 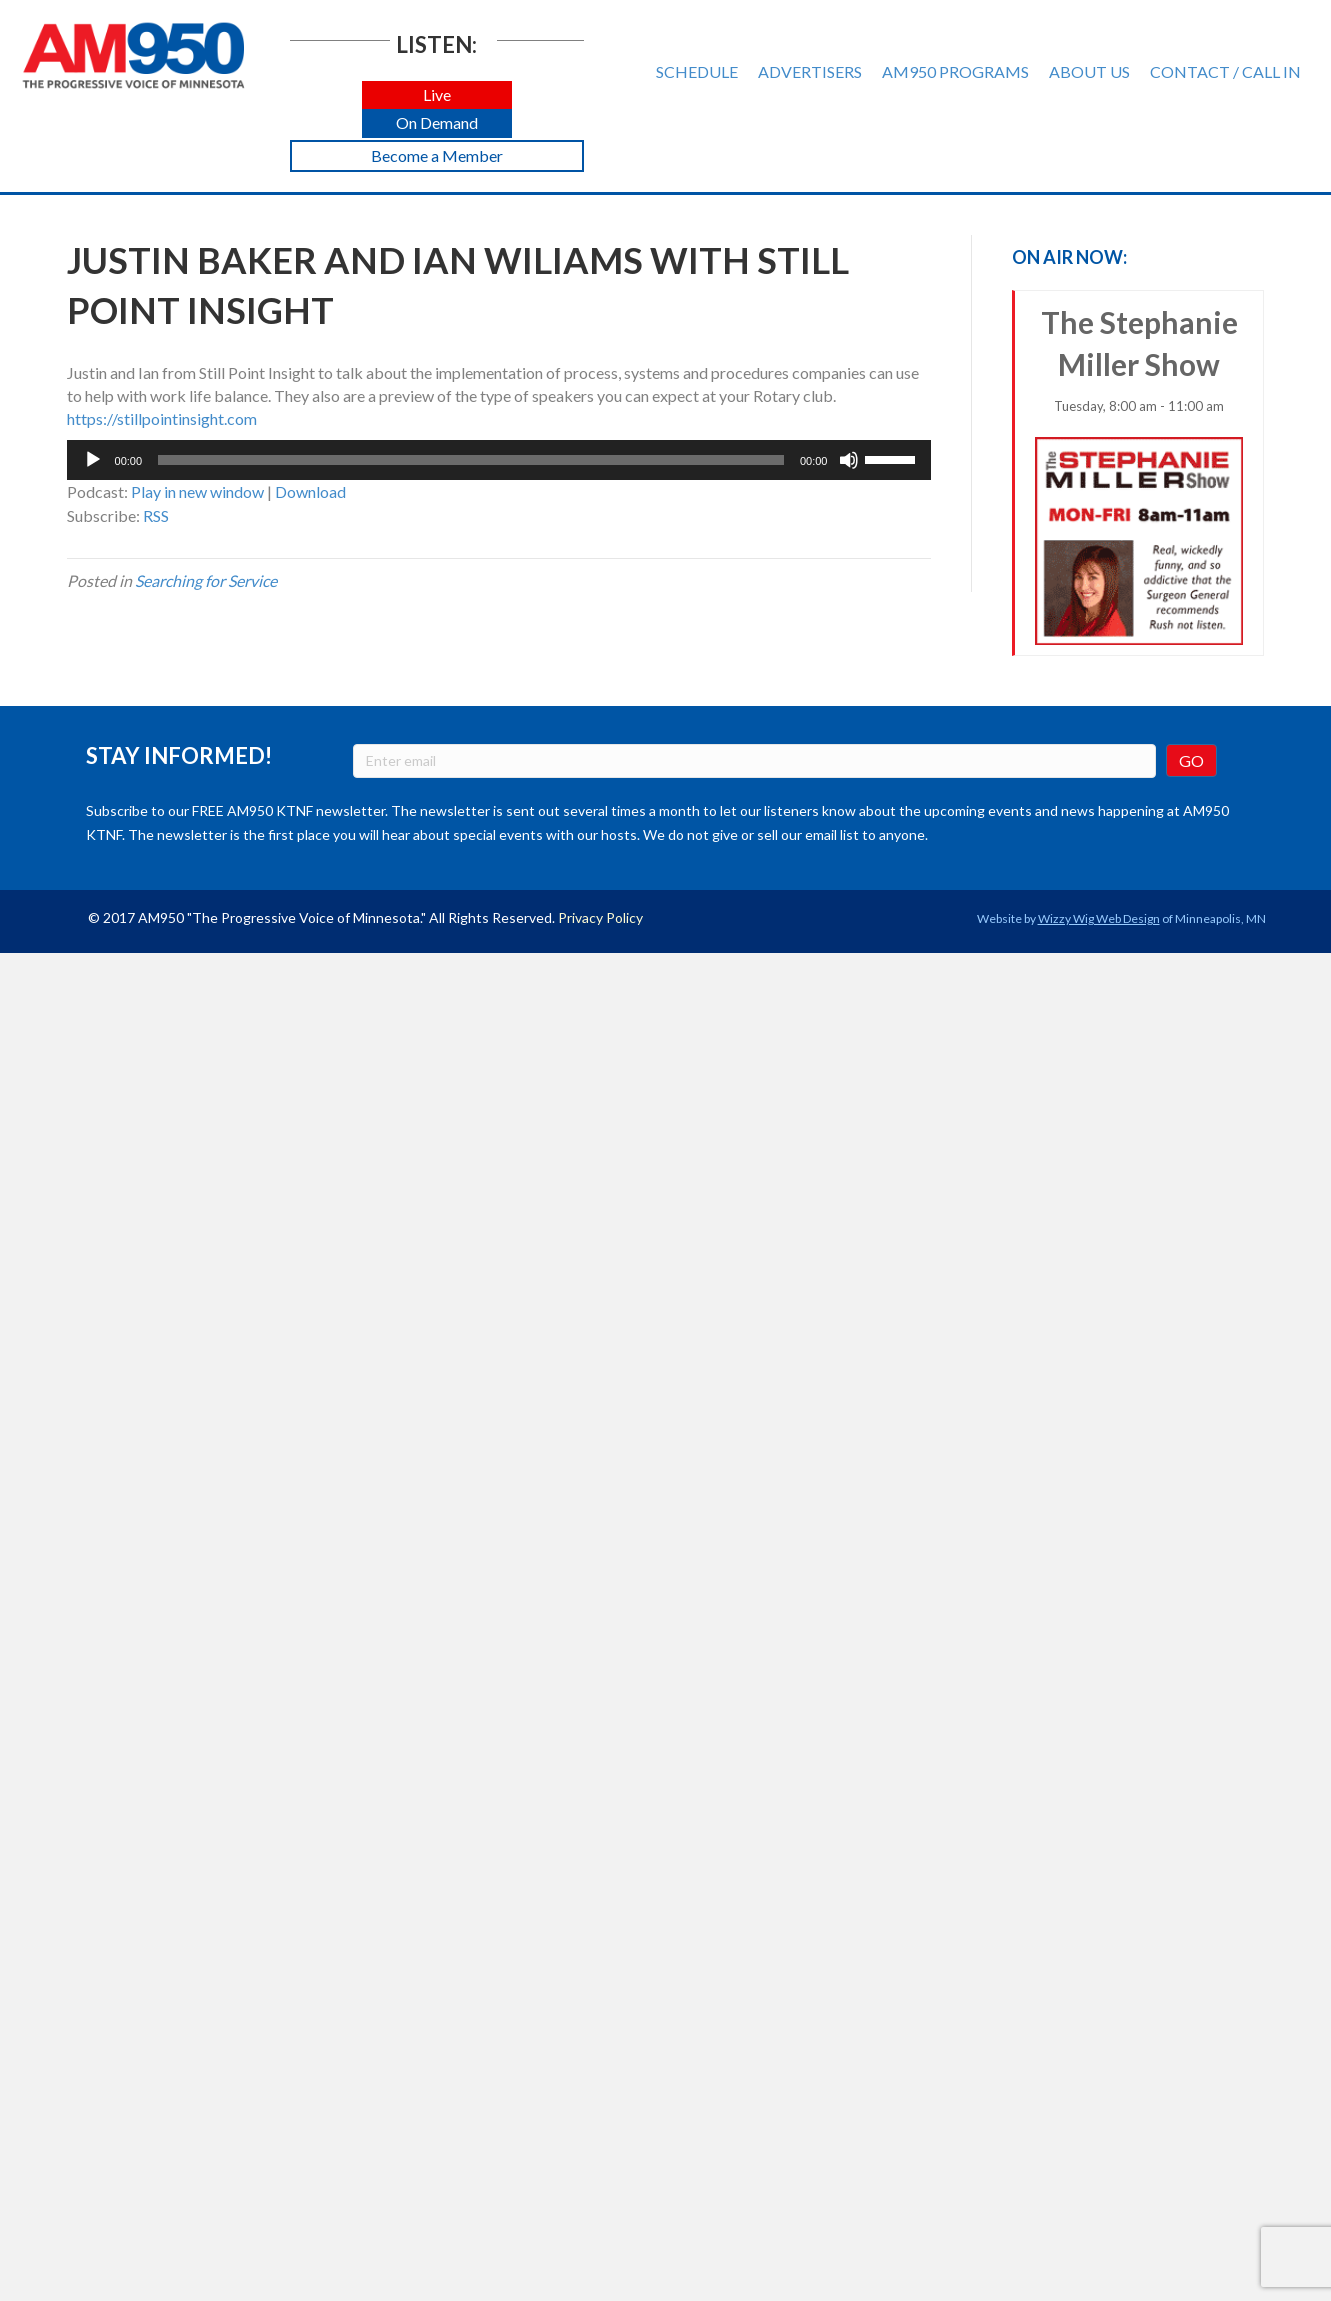 What do you see at coordinates (1099, 918) in the screenshot?
I see `Wizzy Wig Web Design` at bounding box center [1099, 918].